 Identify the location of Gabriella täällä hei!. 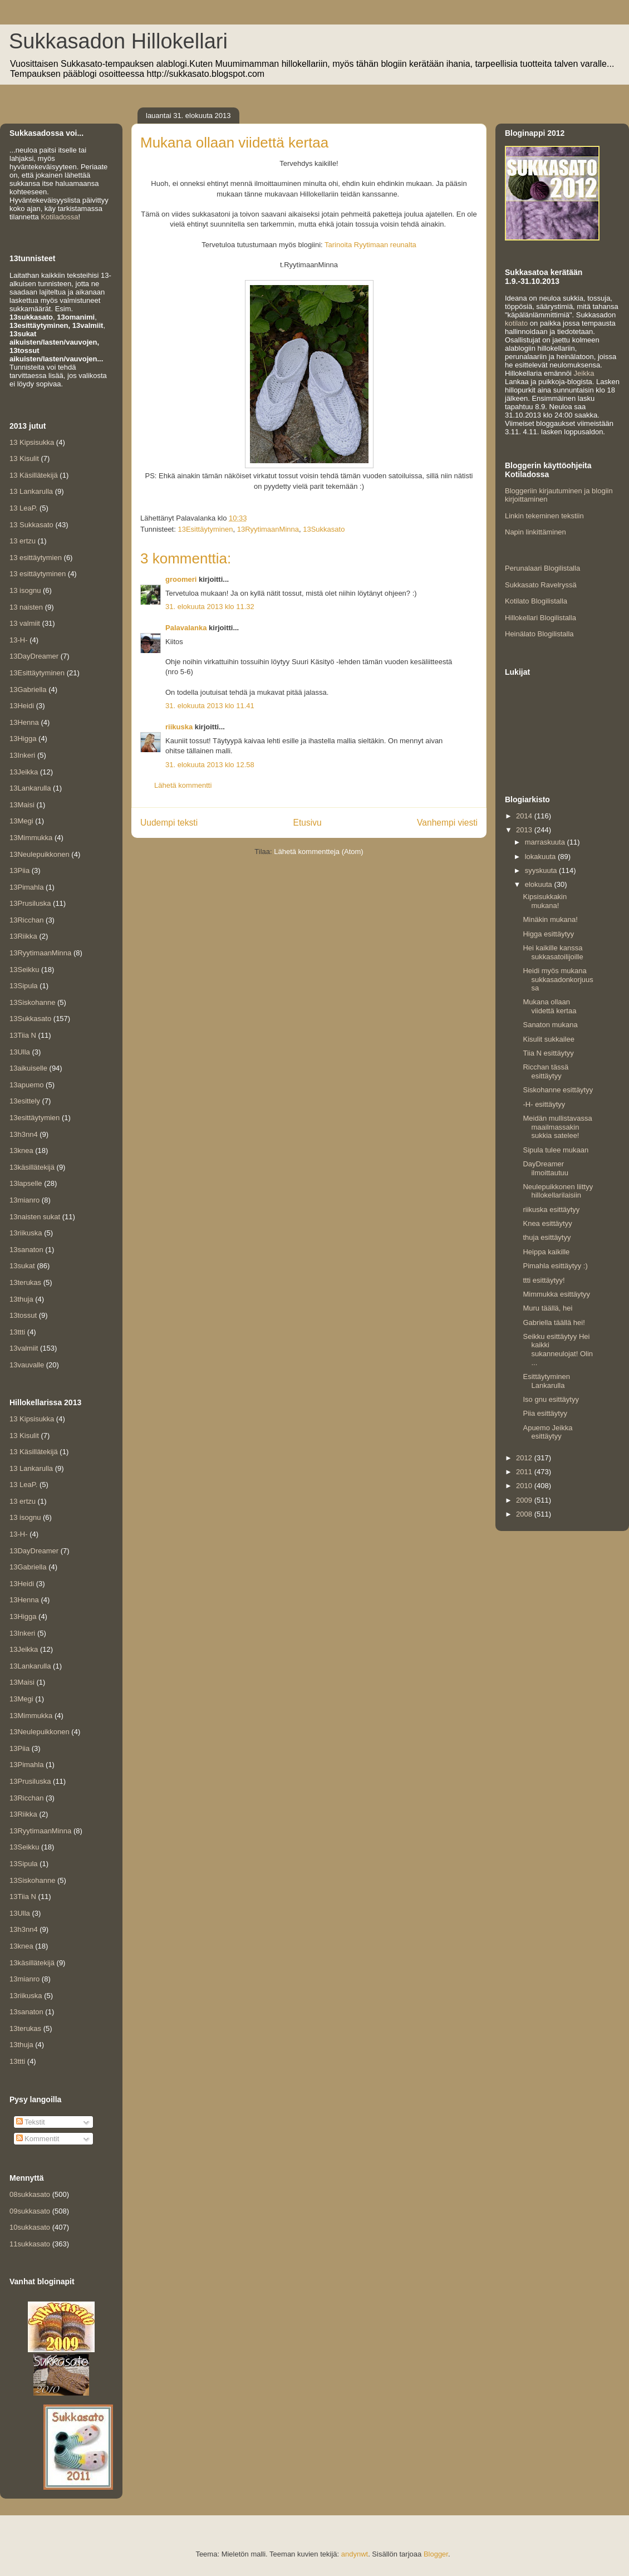
(553, 1322).